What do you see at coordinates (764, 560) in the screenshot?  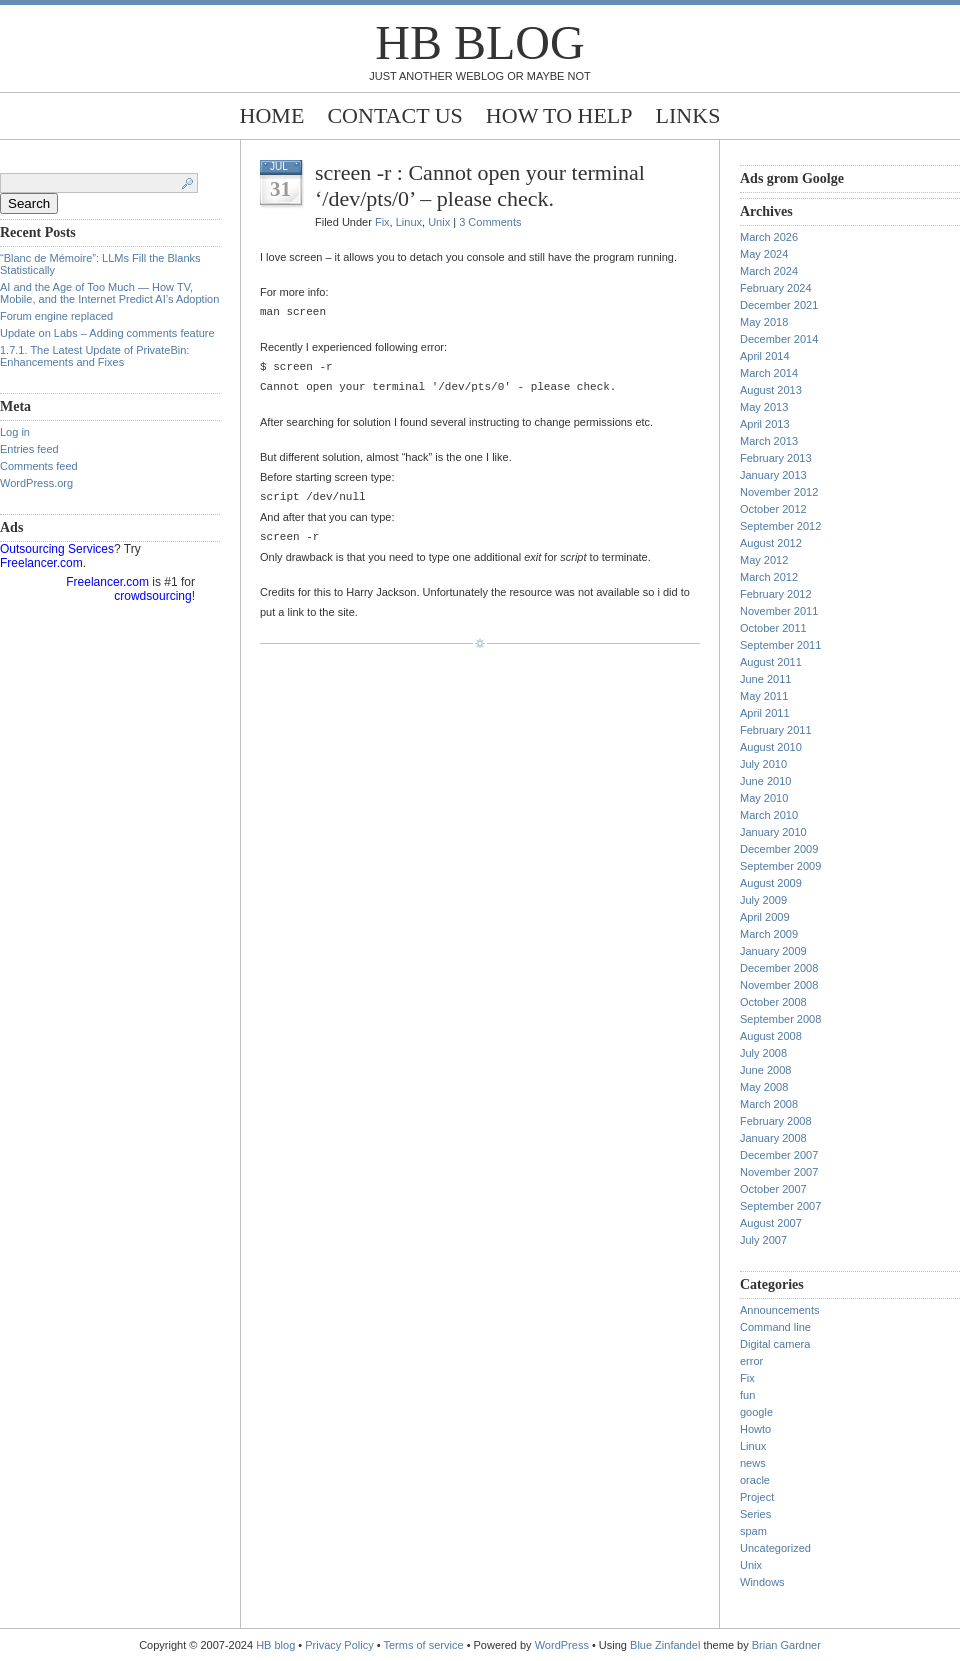 I see `May 2012` at bounding box center [764, 560].